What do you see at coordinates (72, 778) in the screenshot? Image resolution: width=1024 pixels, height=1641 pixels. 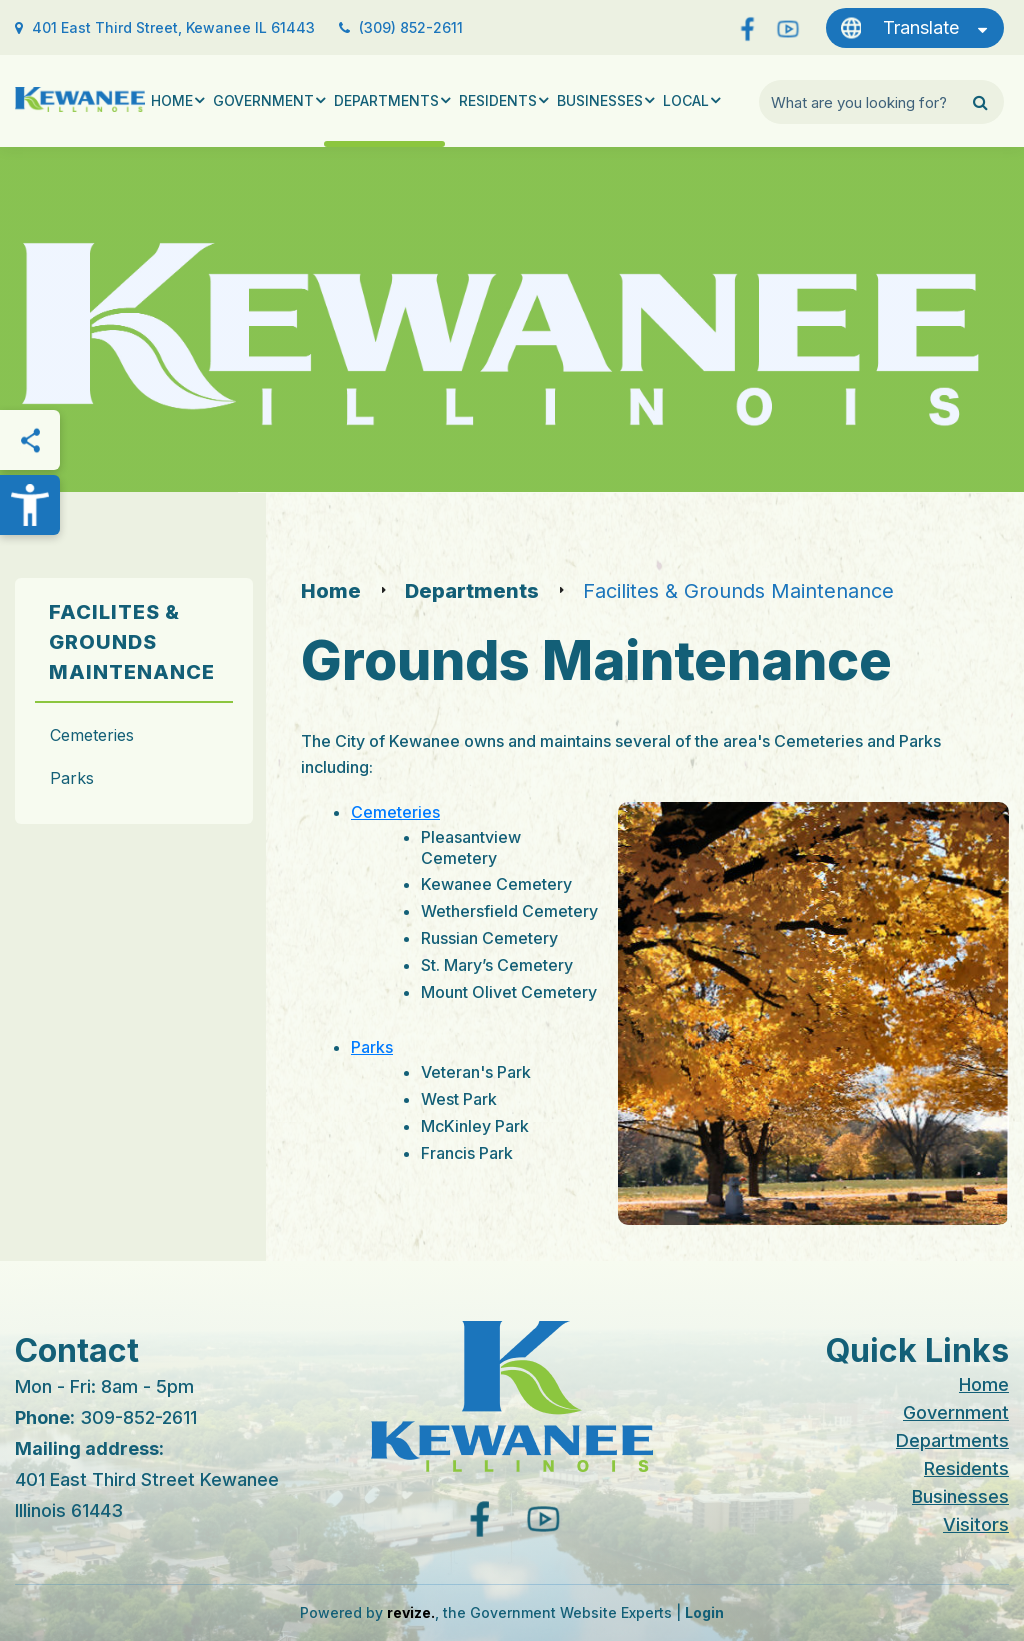 I see `Parks` at bounding box center [72, 778].